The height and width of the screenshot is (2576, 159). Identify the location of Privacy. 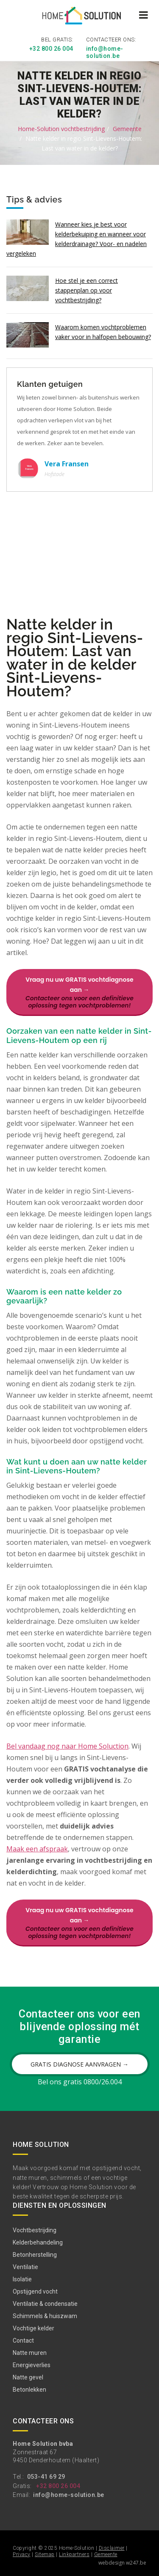
(22, 2554).